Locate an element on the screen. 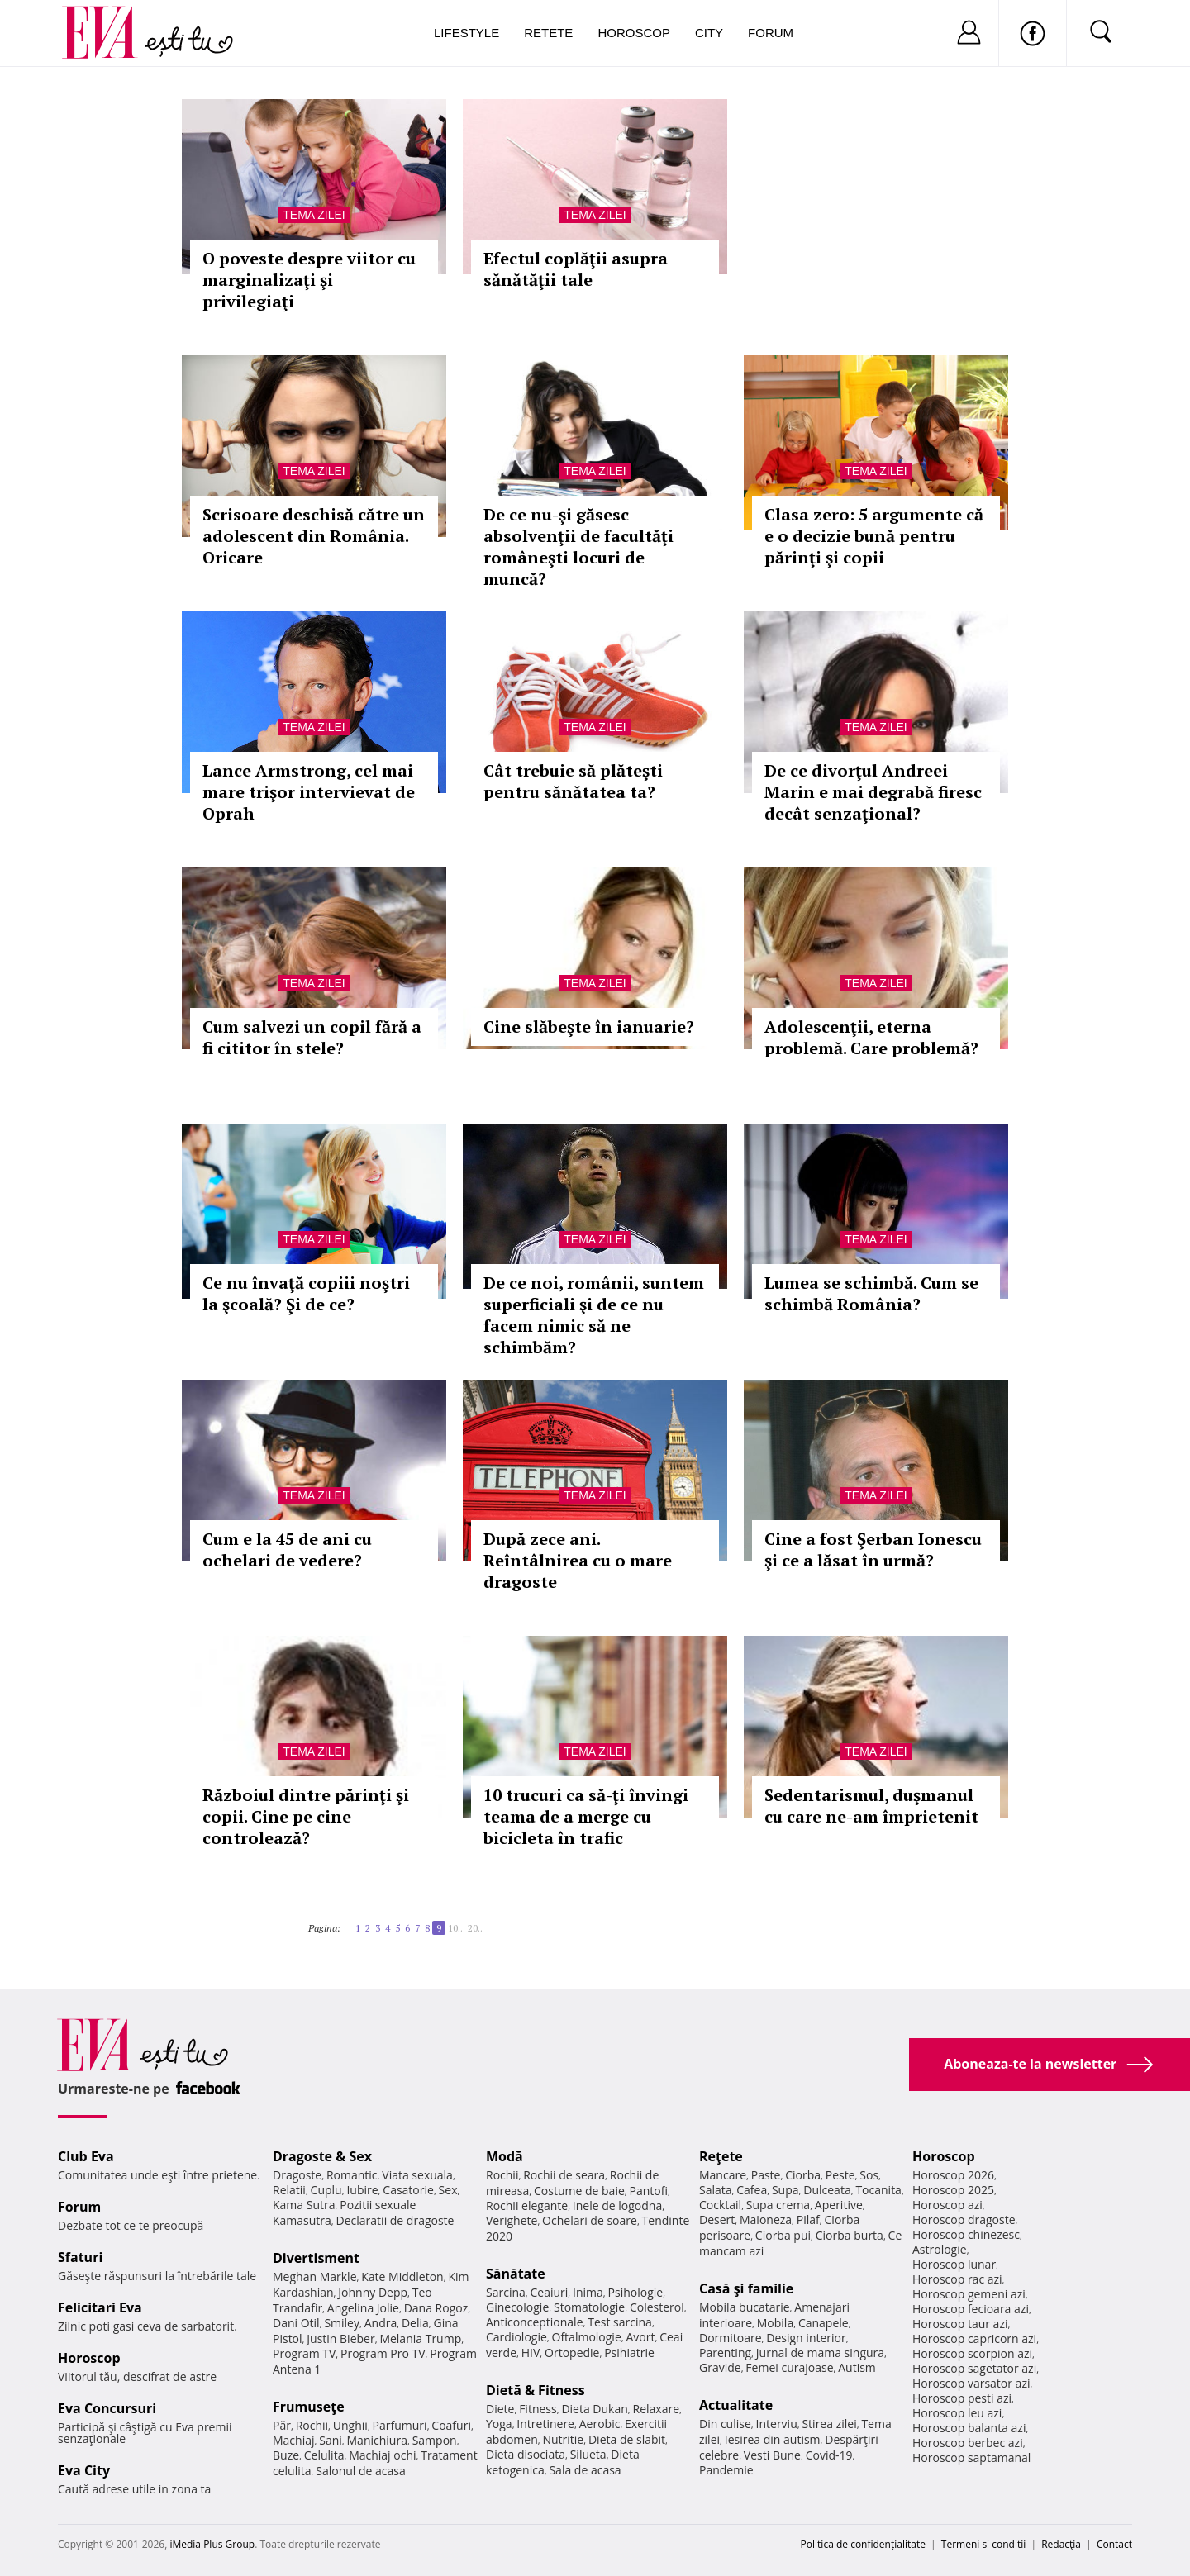 The height and width of the screenshot is (2576, 1190). Cuplu is located at coordinates (326, 2190).